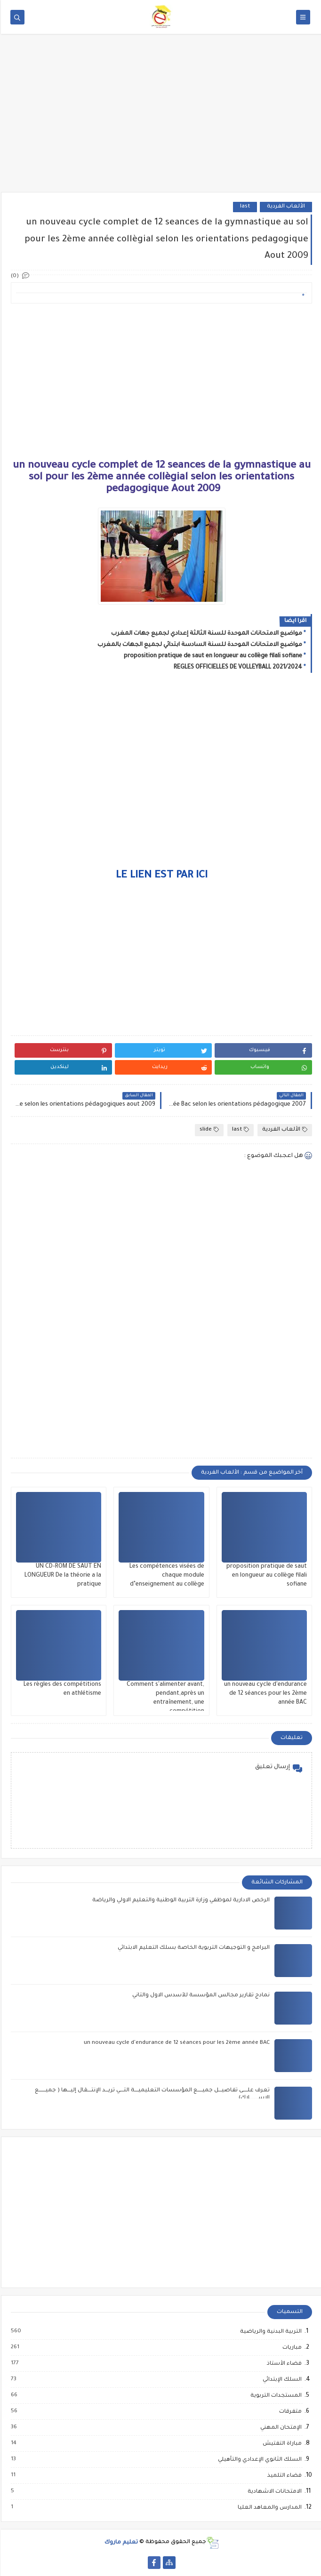  What do you see at coordinates (289, 2412) in the screenshot?
I see `متفرقات` at bounding box center [289, 2412].